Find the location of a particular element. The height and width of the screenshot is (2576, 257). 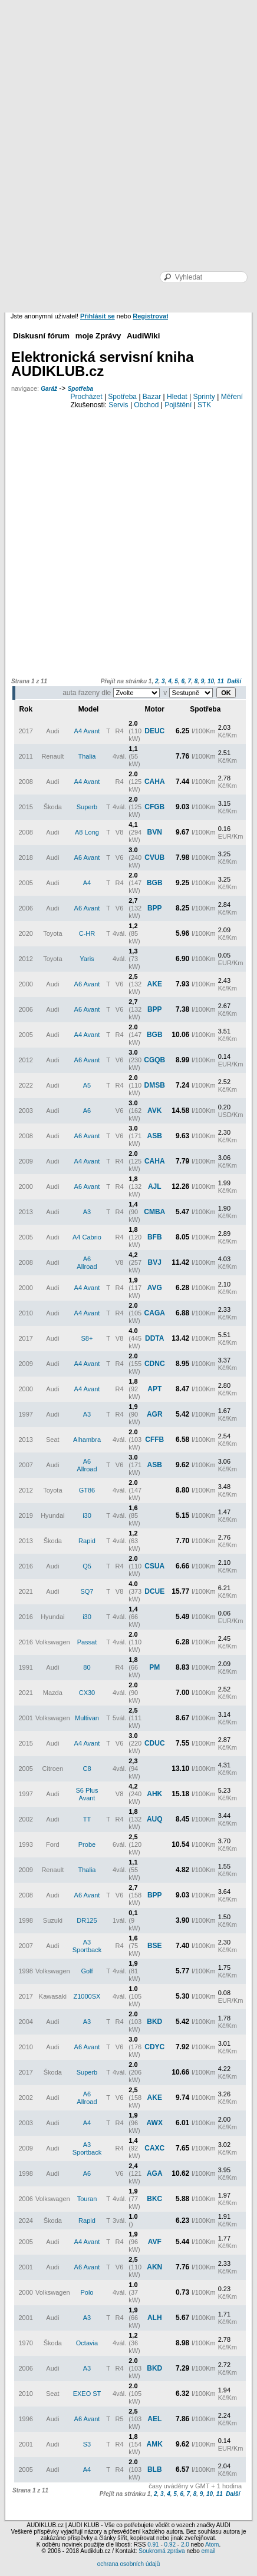

AudiWiki is located at coordinates (143, 335).